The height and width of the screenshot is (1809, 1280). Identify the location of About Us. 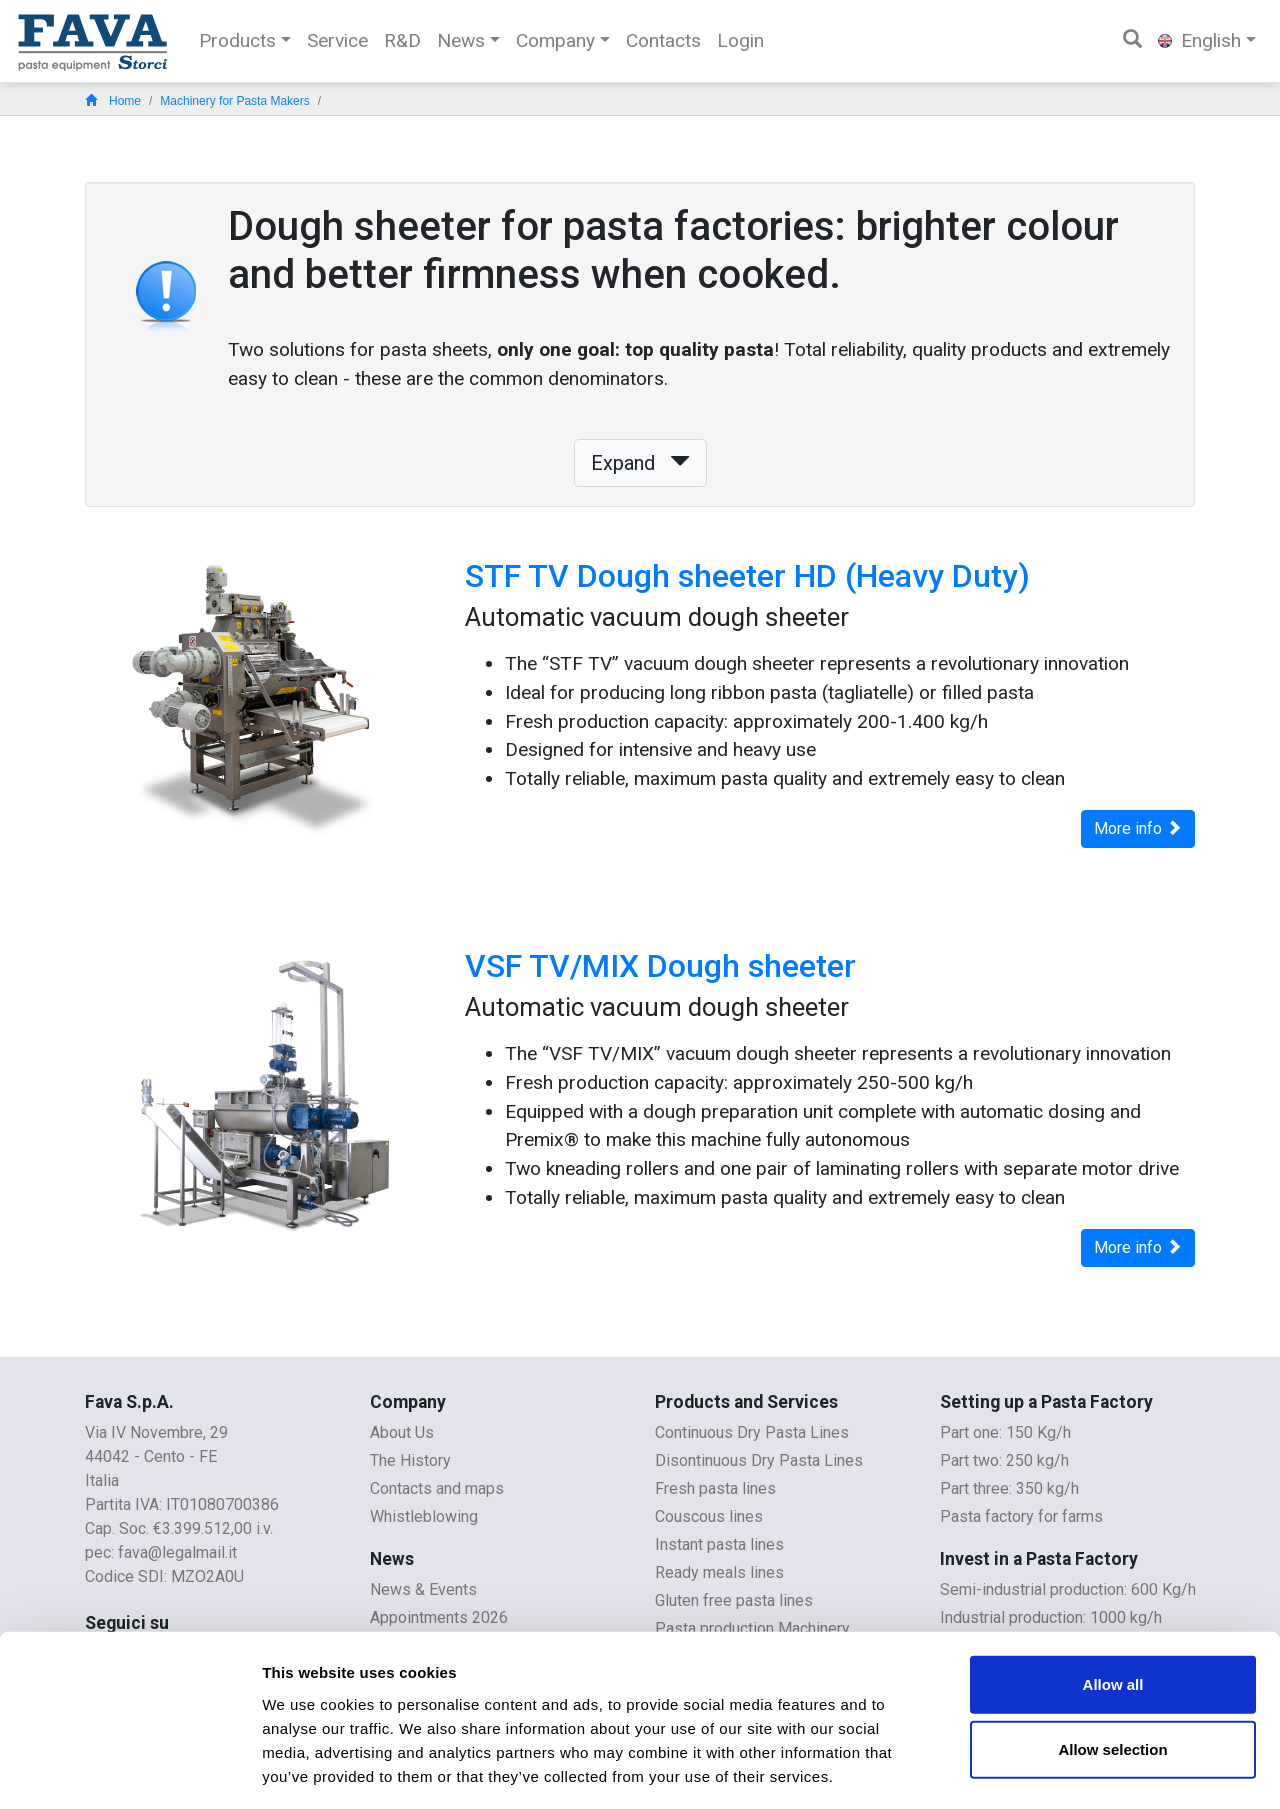
(402, 1432).